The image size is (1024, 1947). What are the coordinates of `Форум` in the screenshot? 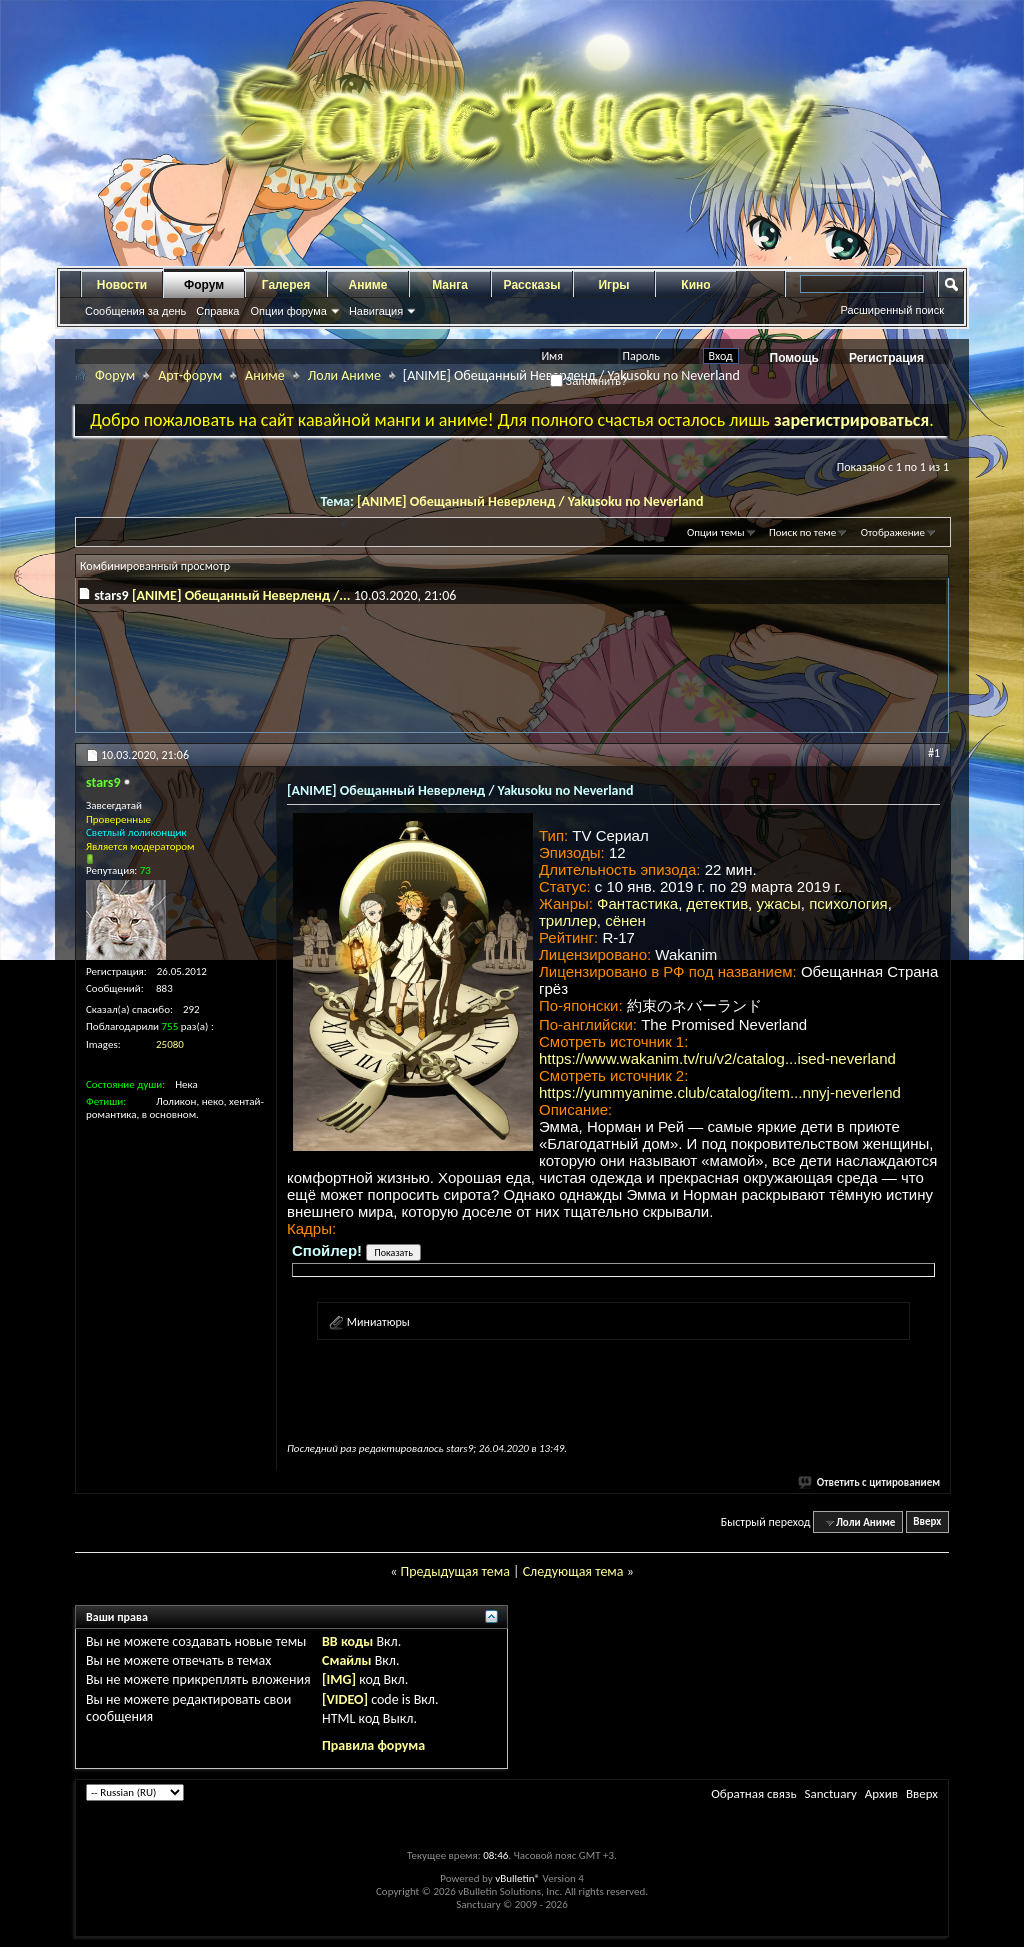 It's located at (204, 285).